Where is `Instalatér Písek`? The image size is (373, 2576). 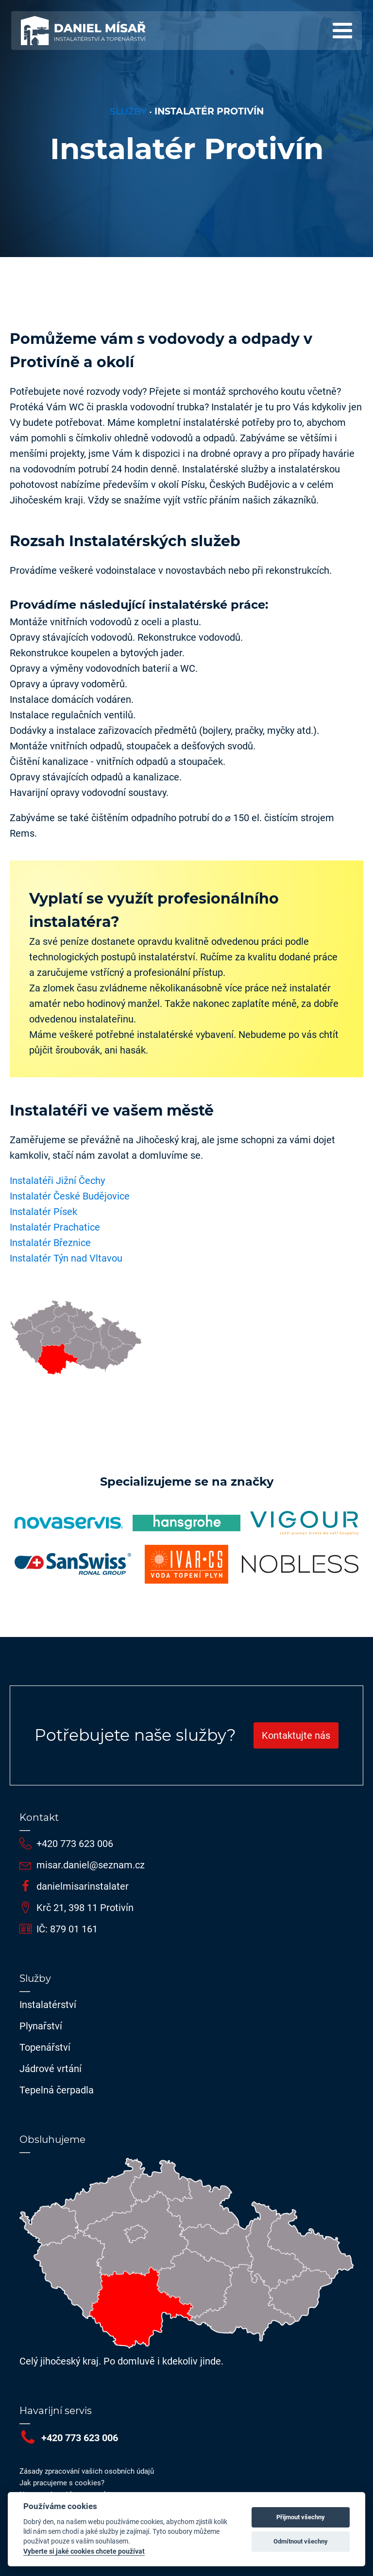
Instalatér Písek is located at coordinates (43, 1211).